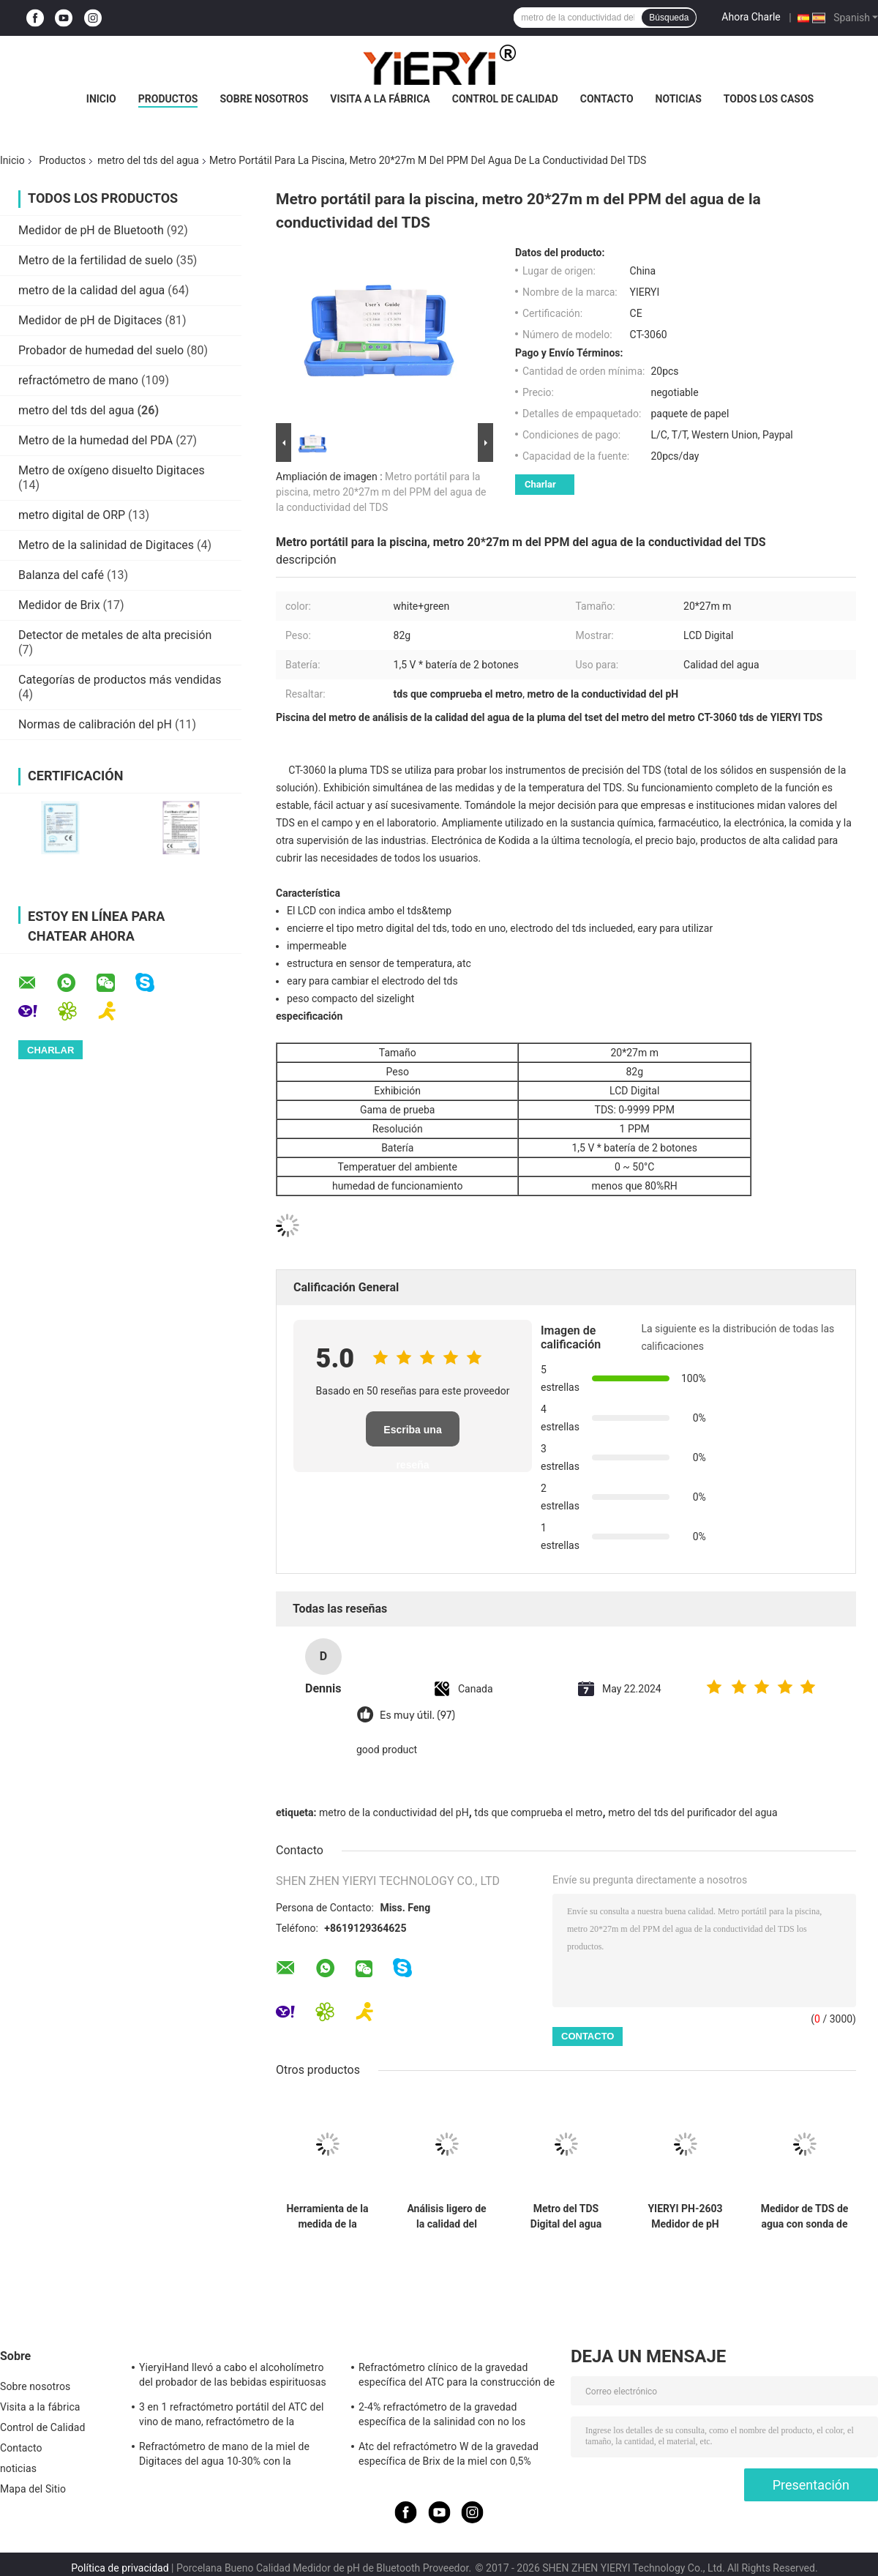 Image resolution: width=878 pixels, height=2576 pixels. Describe the element at coordinates (264, 99) in the screenshot. I see `Sobre nosotros` at that location.